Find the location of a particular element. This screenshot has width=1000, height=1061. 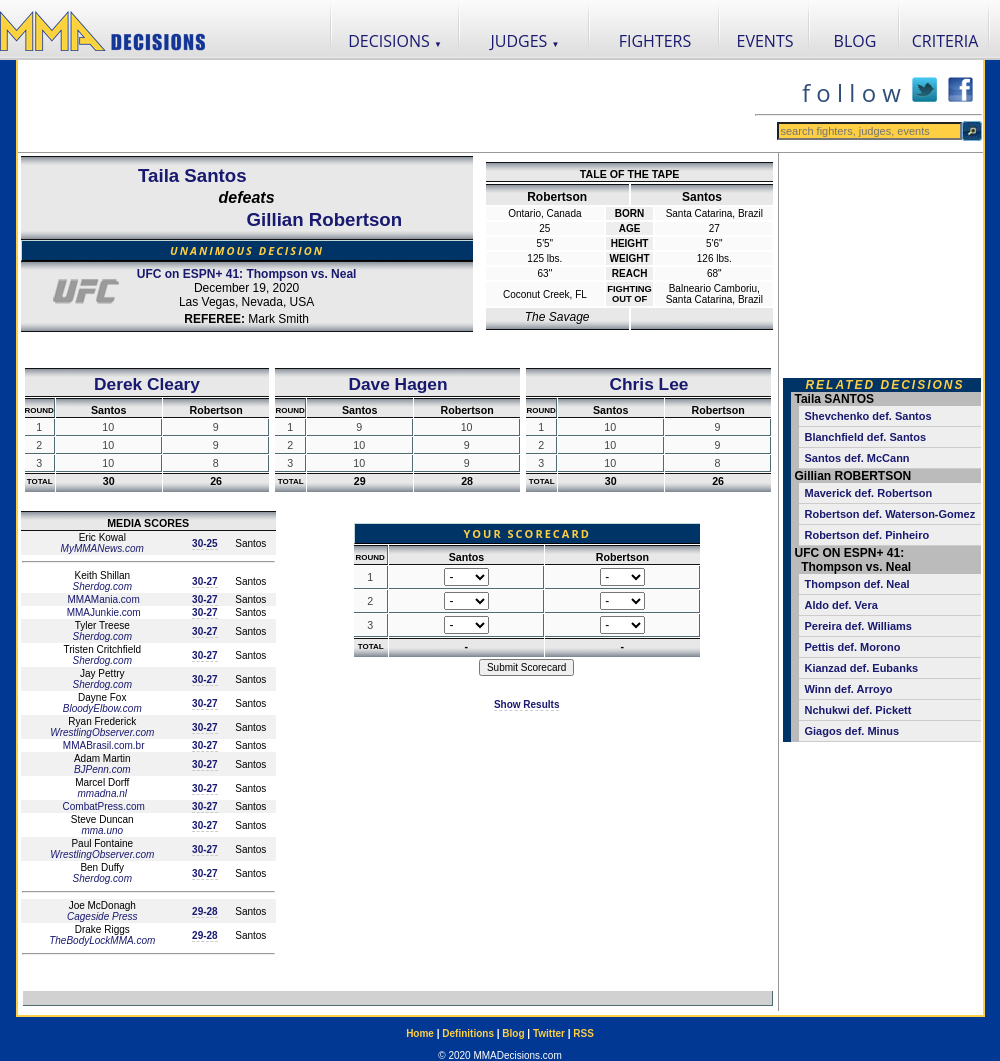

JUDGES is located at coordinates (525, 41).